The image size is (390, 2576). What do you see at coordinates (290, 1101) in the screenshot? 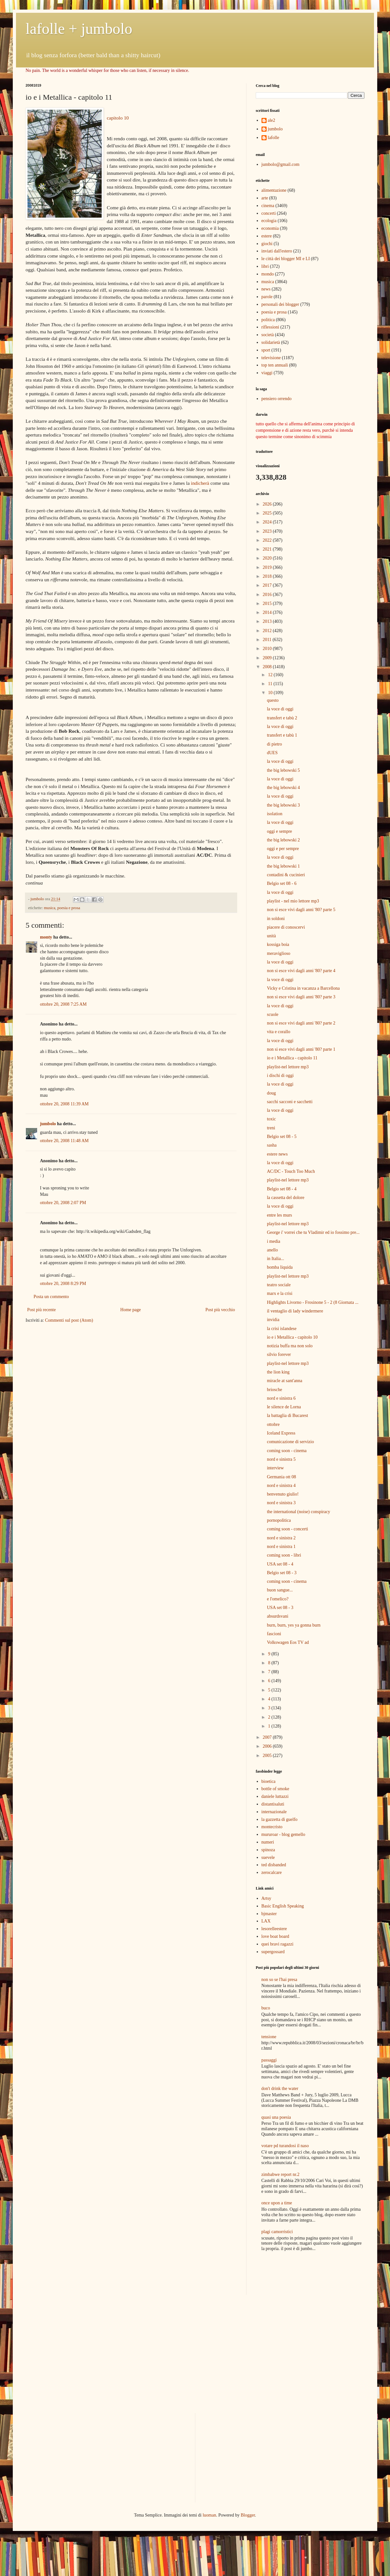
I see `sacchi sacconi e sacchetti` at bounding box center [290, 1101].